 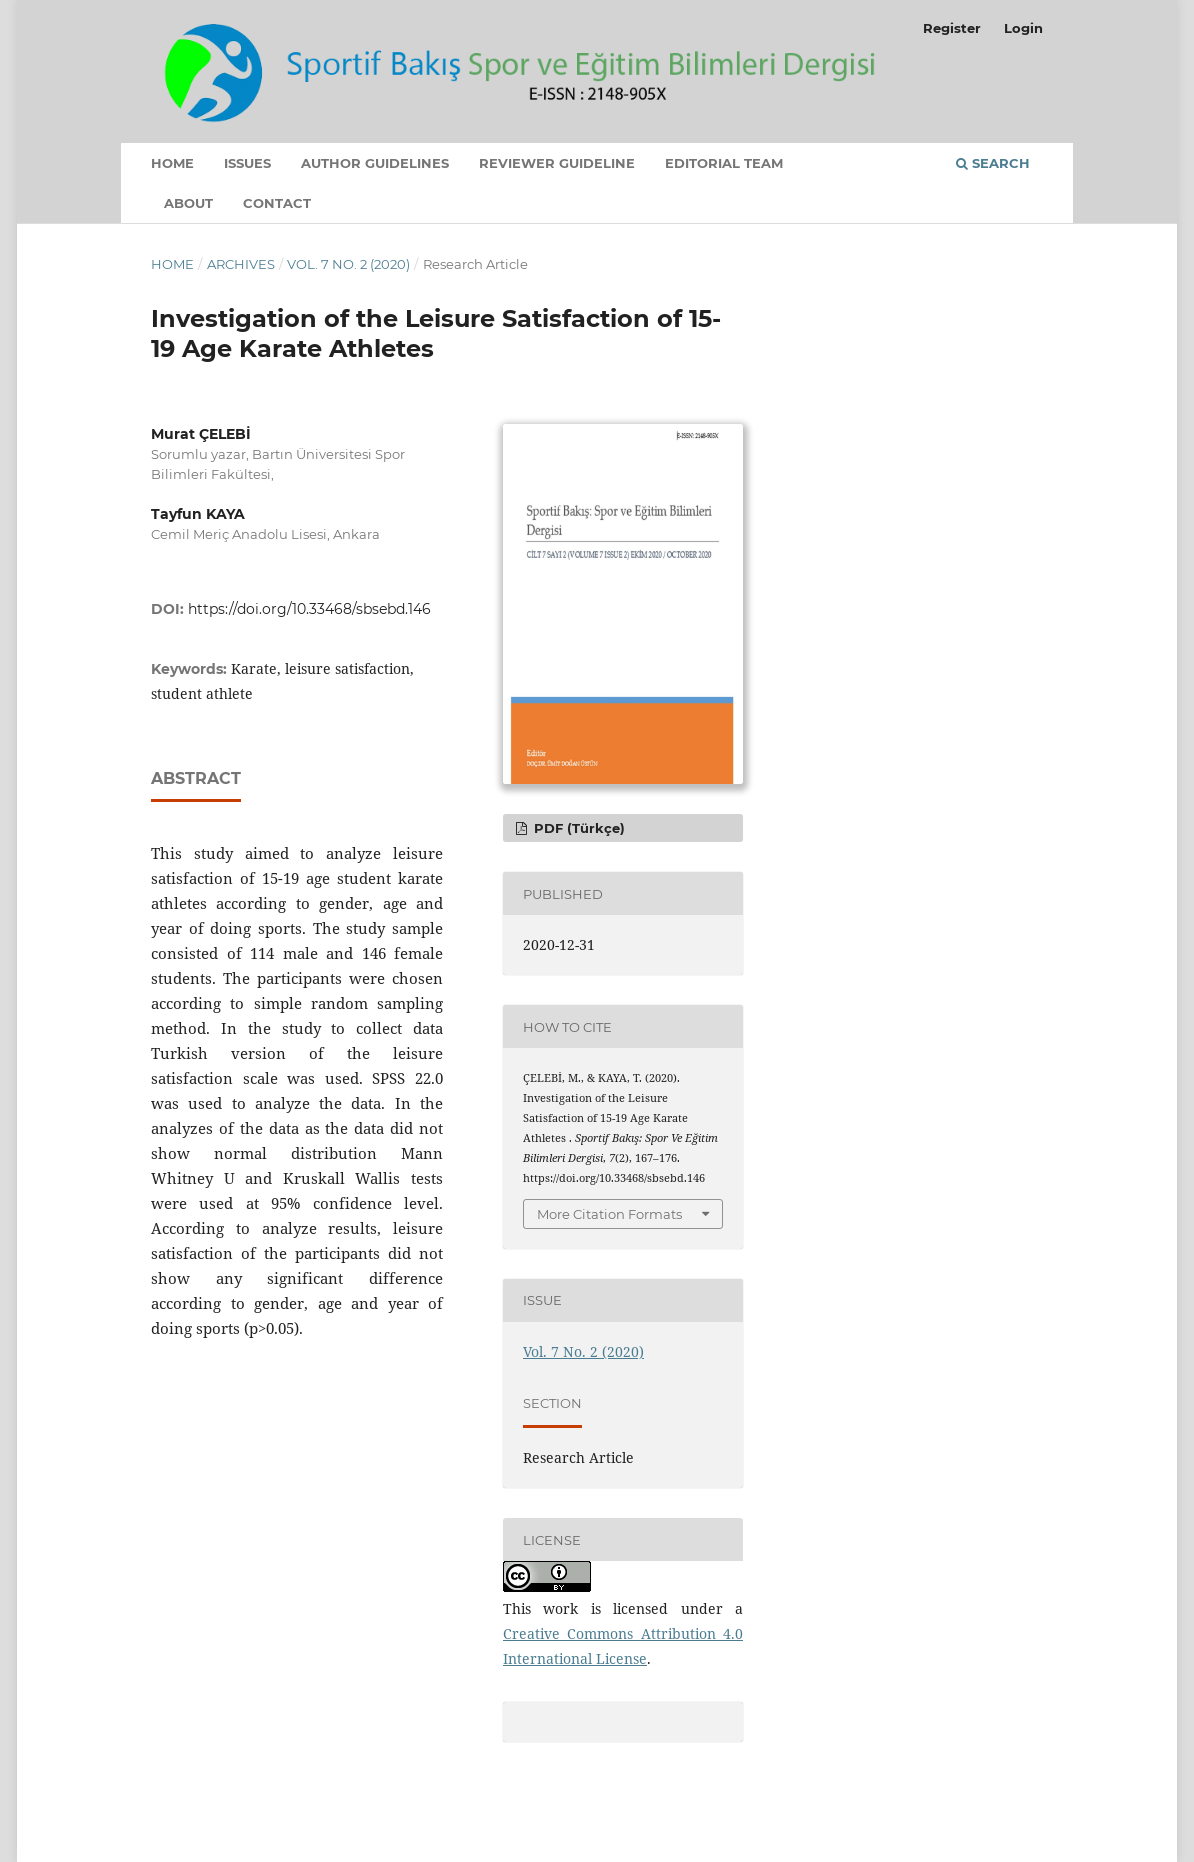 What do you see at coordinates (188, 203) in the screenshot?
I see `About` at bounding box center [188, 203].